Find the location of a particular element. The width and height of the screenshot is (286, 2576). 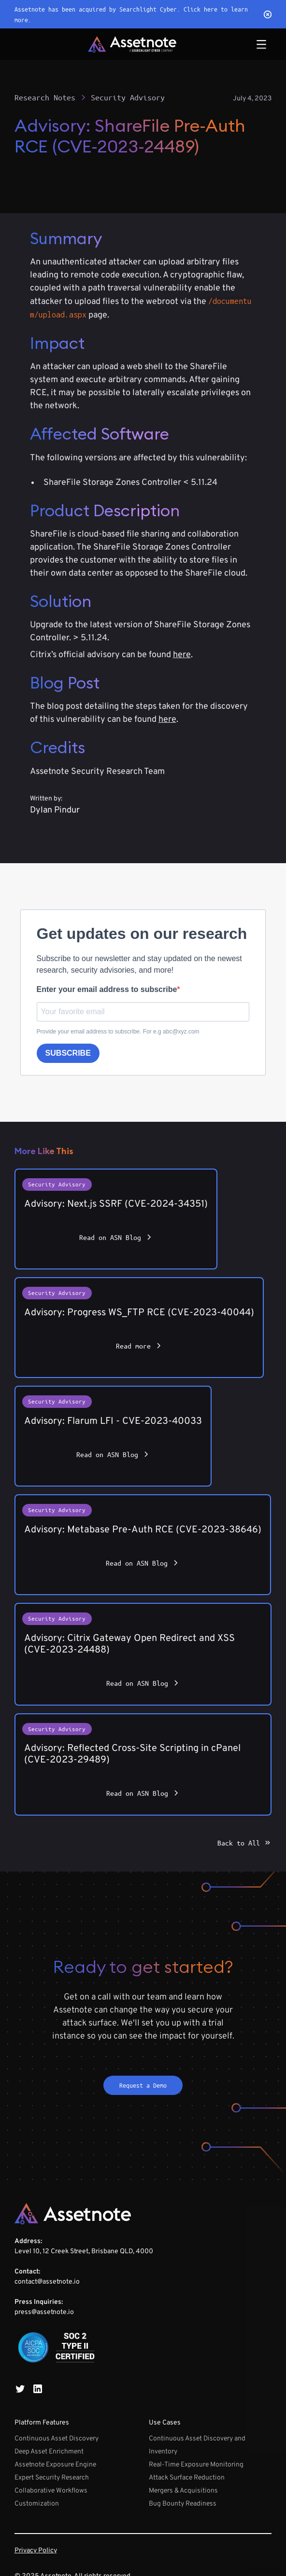

Bug Bounty Readiness is located at coordinates (182, 2504).